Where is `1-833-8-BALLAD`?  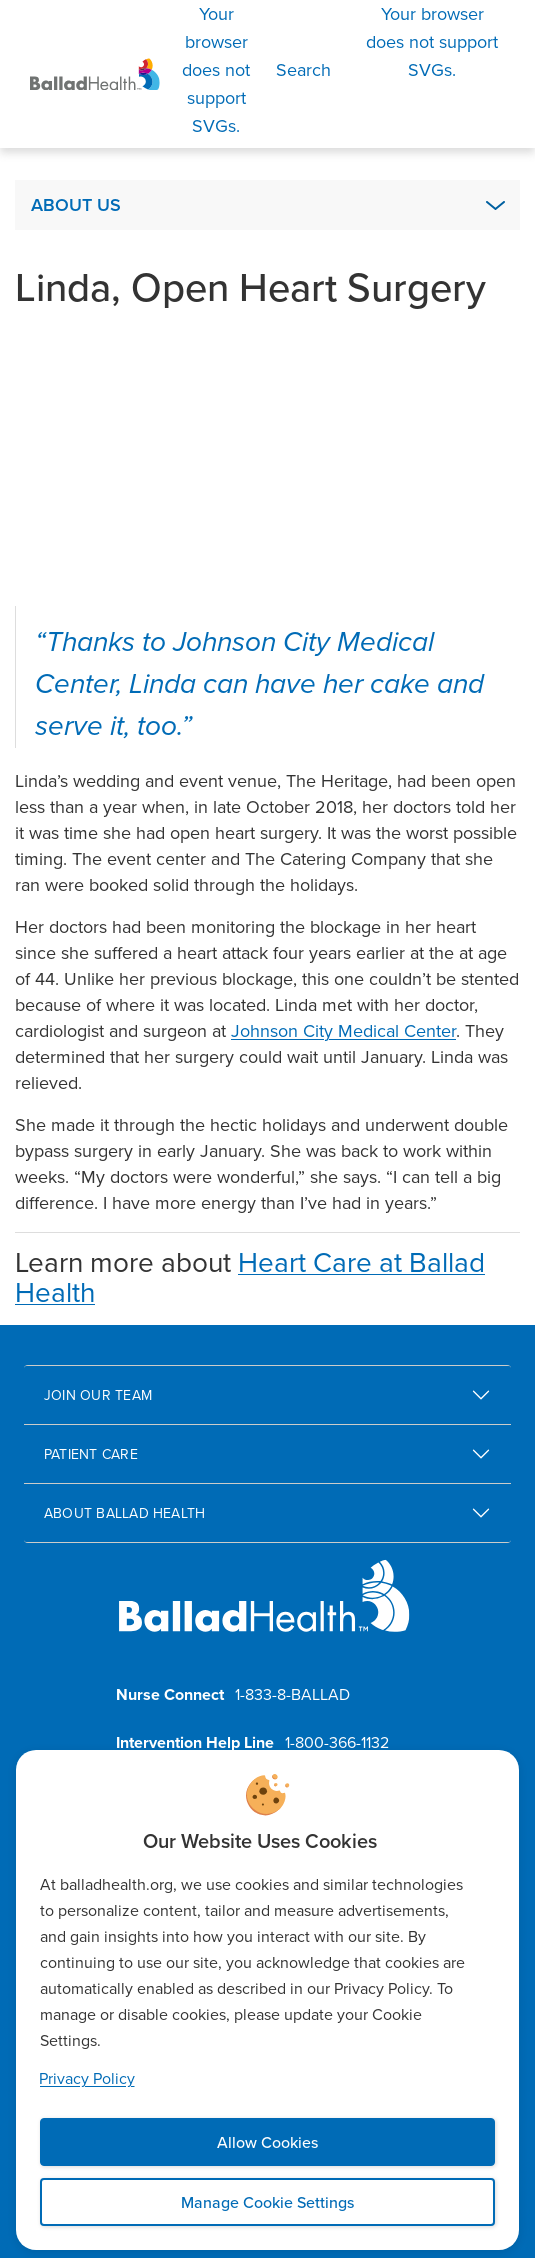 1-833-8-BALLAD is located at coordinates (292, 1694).